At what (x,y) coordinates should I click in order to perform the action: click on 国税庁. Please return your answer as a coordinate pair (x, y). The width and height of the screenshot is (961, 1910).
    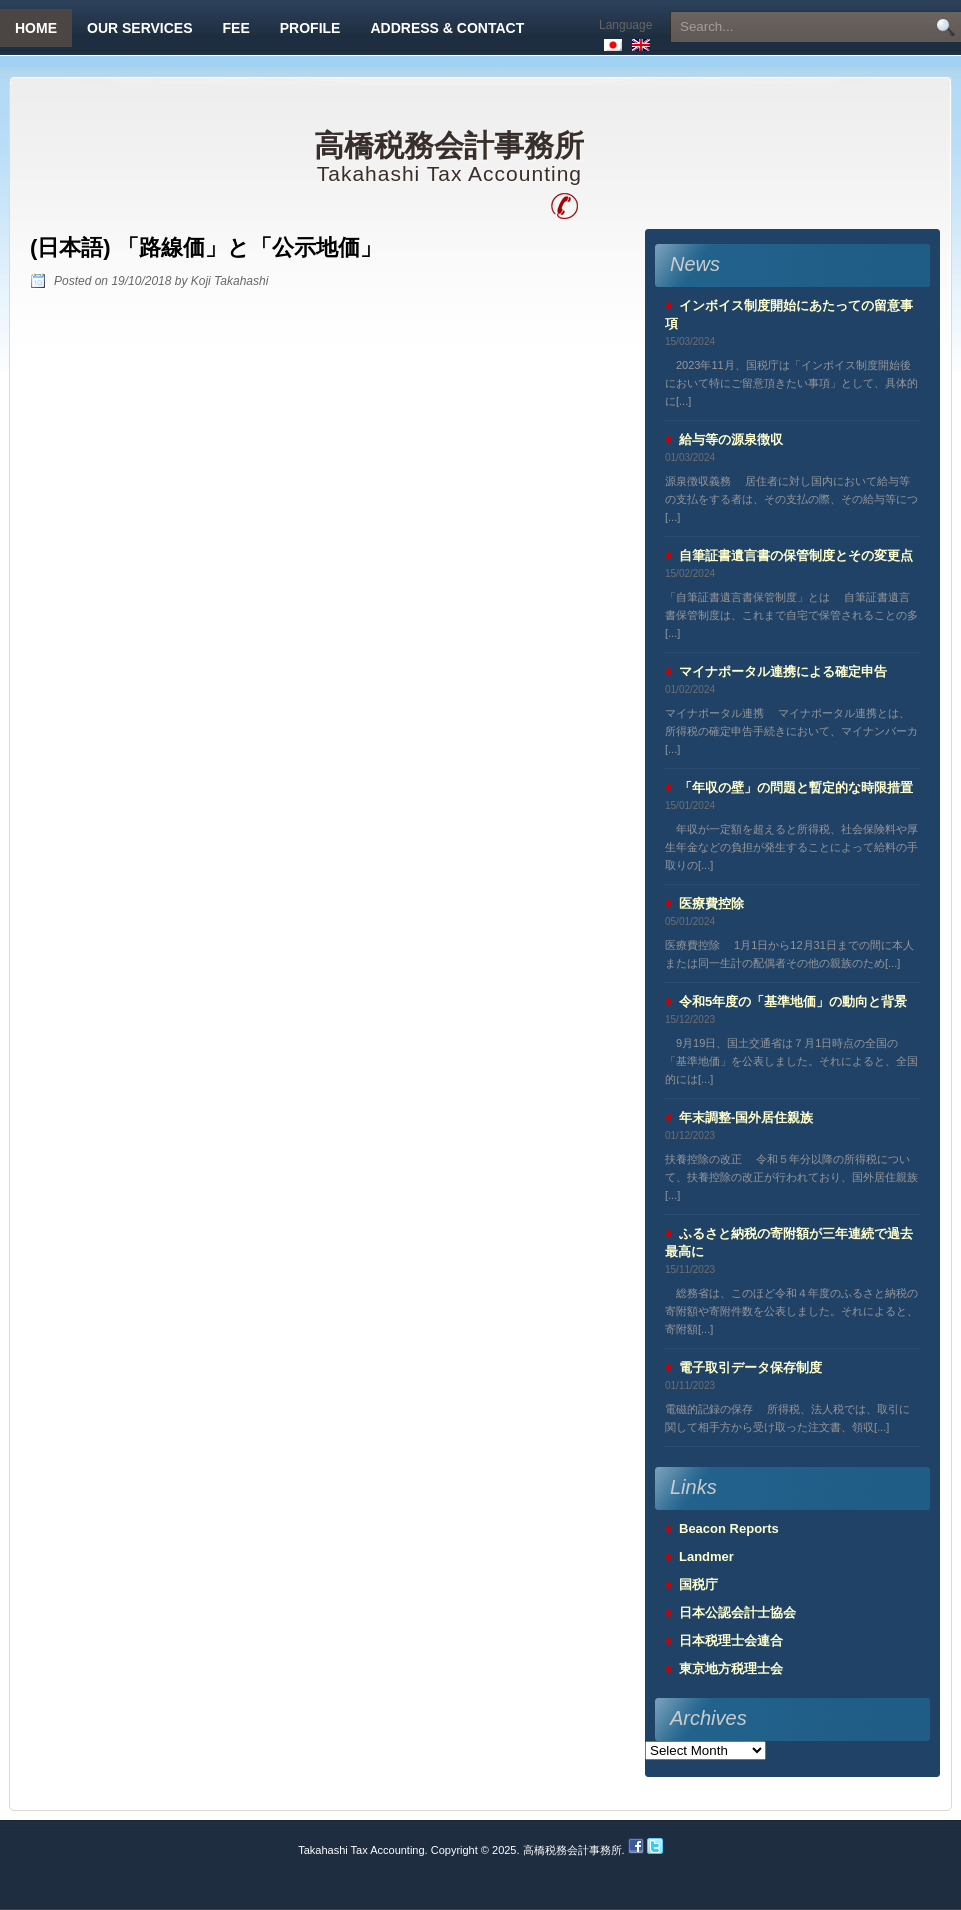
    Looking at the image, I should click on (698, 1584).